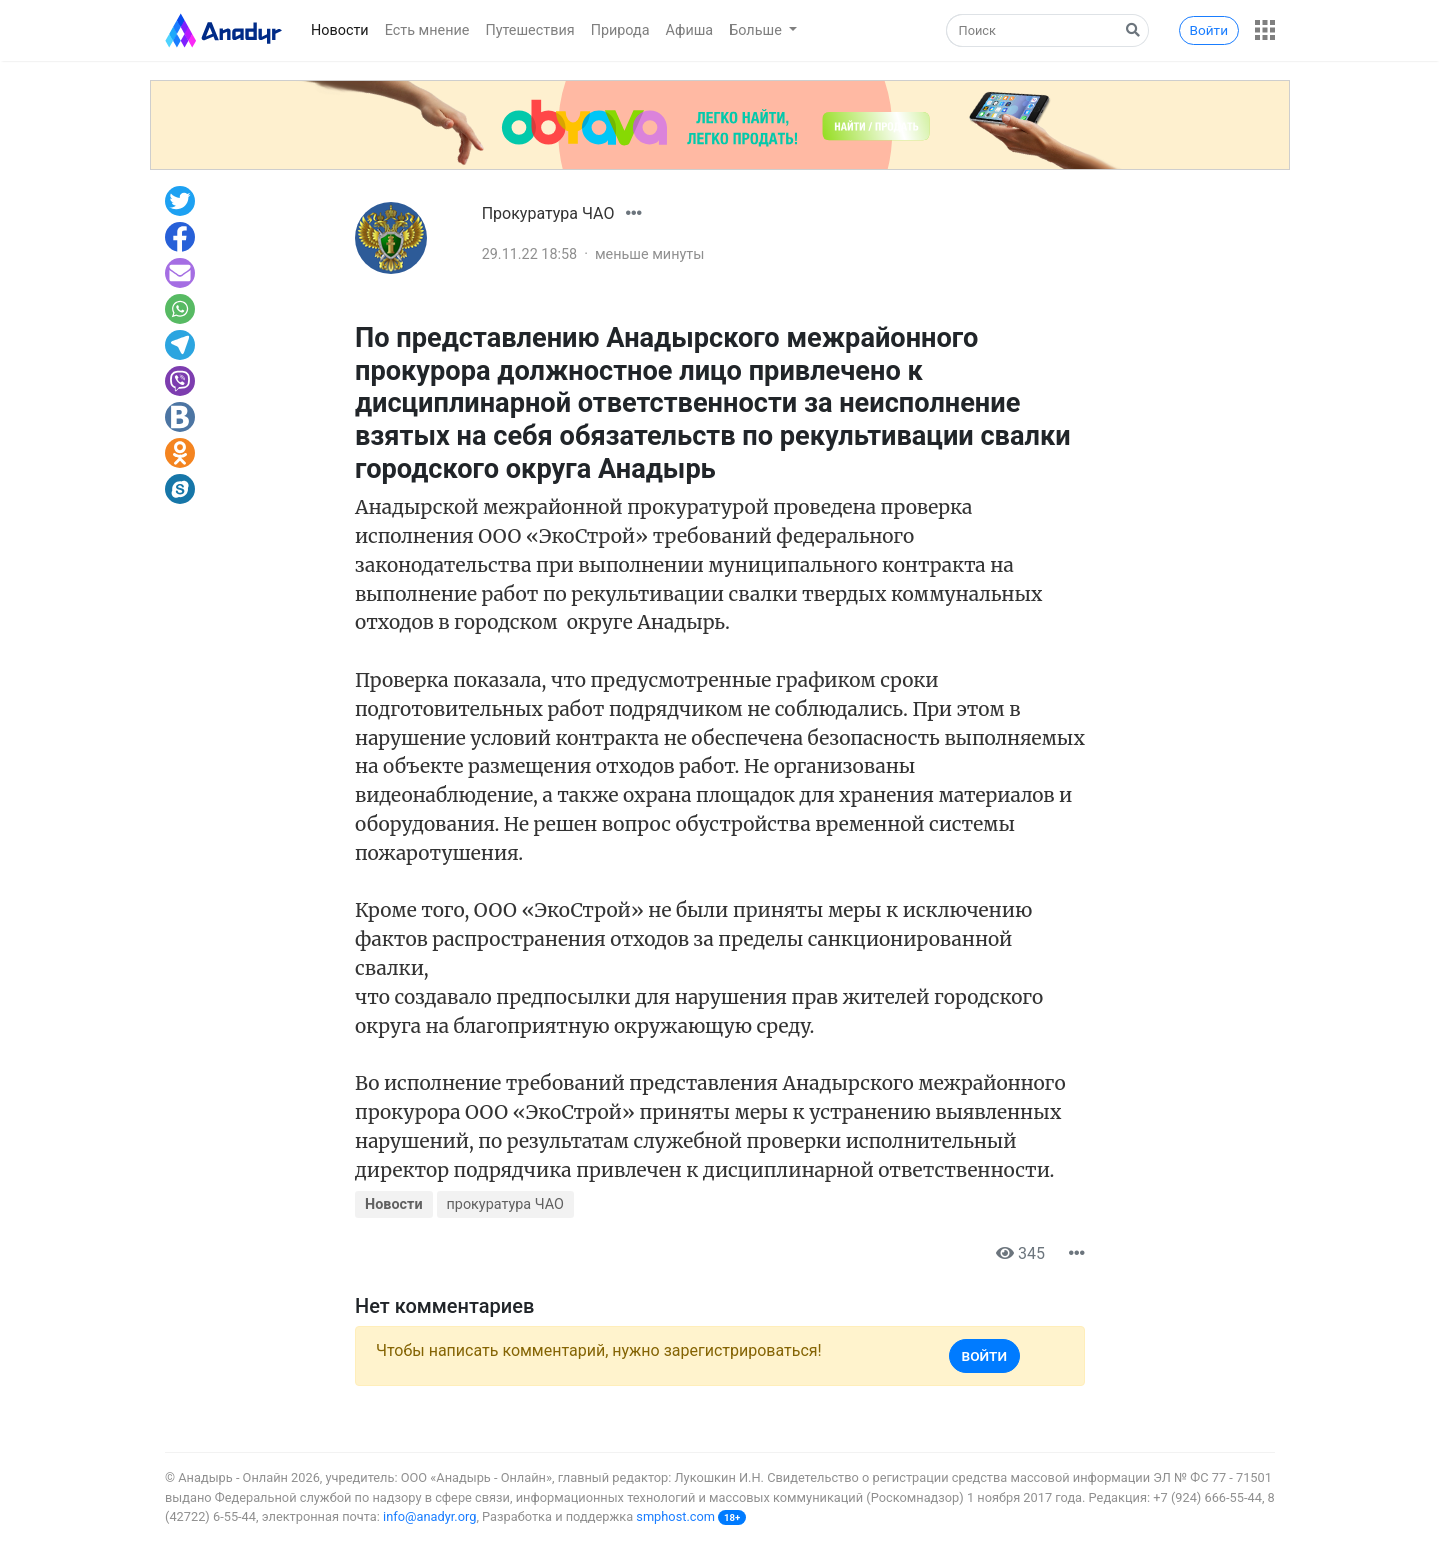 The image size is (1440, 1554). I want to click on smphost.com, so click(675, 1516).